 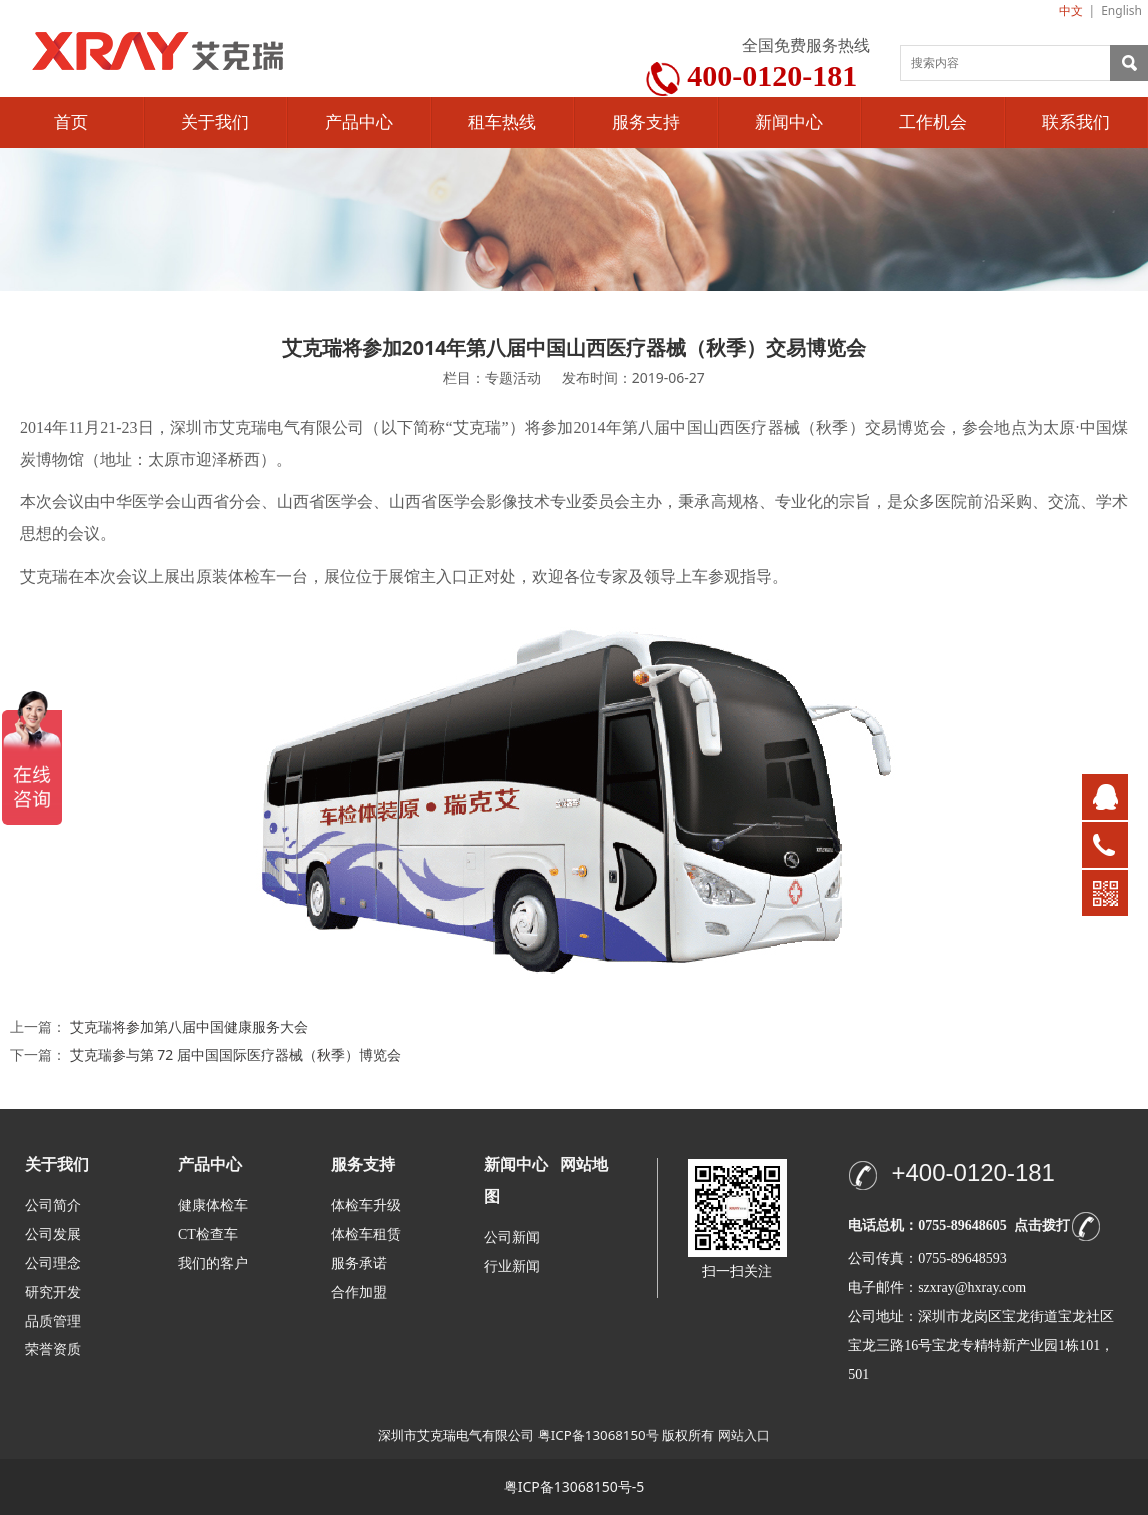 What do you see at coordinates (53, 1320) in the screenshot?
I see `品质管理` at bounding box center [53, 1320].